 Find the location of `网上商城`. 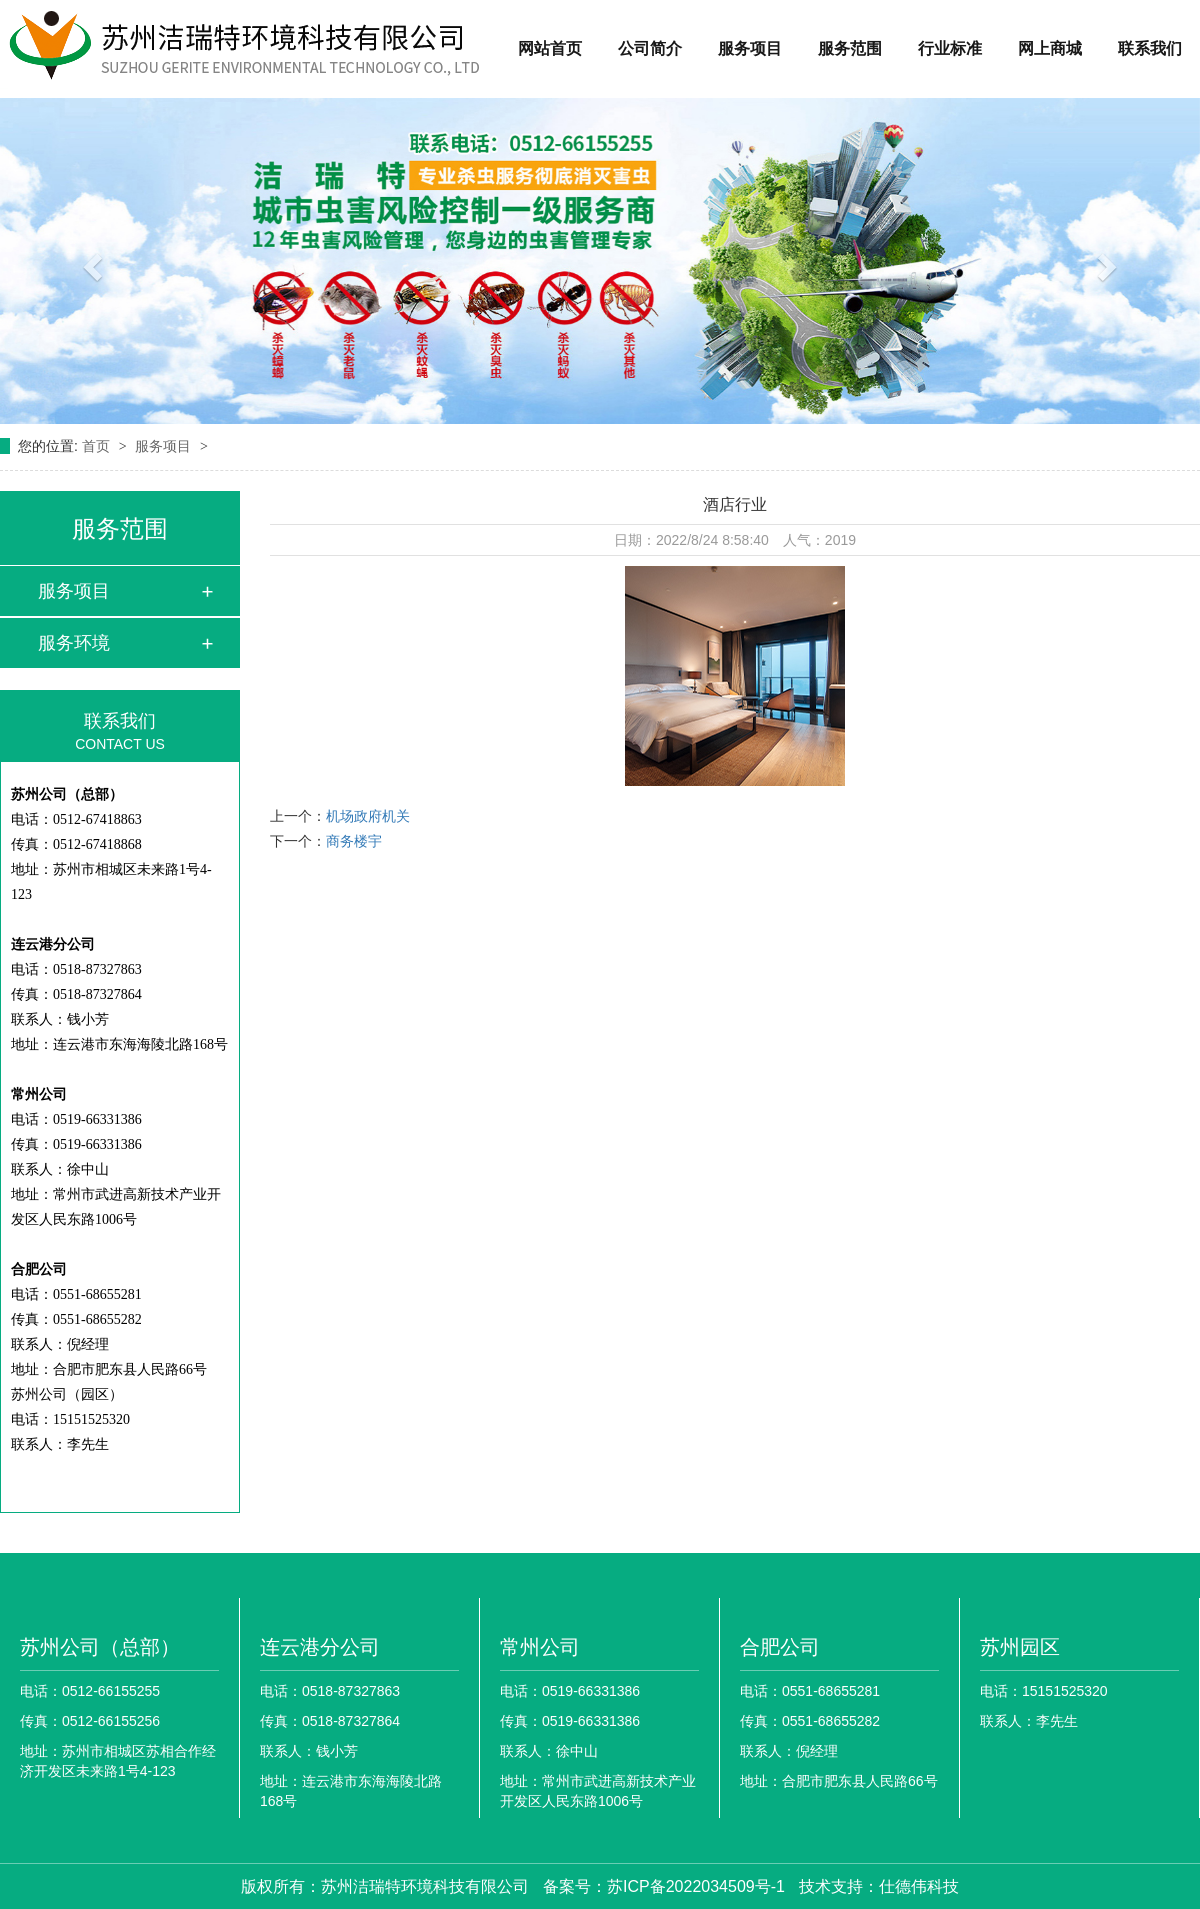

网上商城 is located at coordinates (1050, 48).